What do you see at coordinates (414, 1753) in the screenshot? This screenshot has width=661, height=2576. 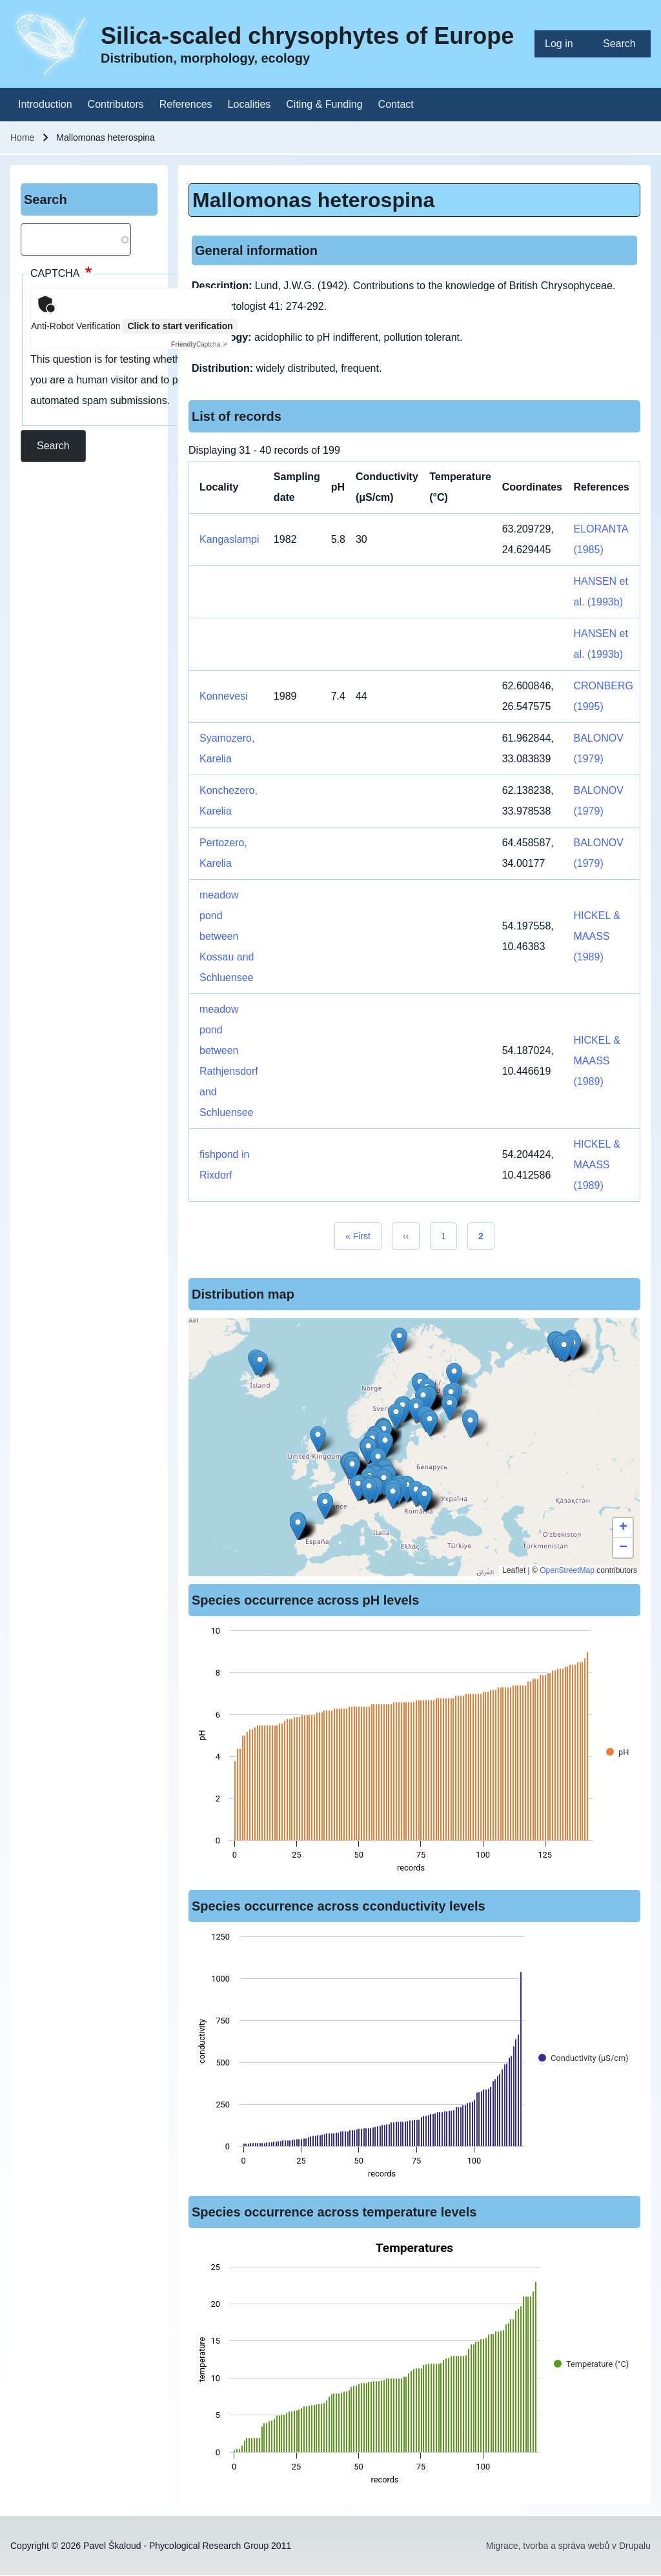 I see `[figure]` at bounding box center [414, 1753].